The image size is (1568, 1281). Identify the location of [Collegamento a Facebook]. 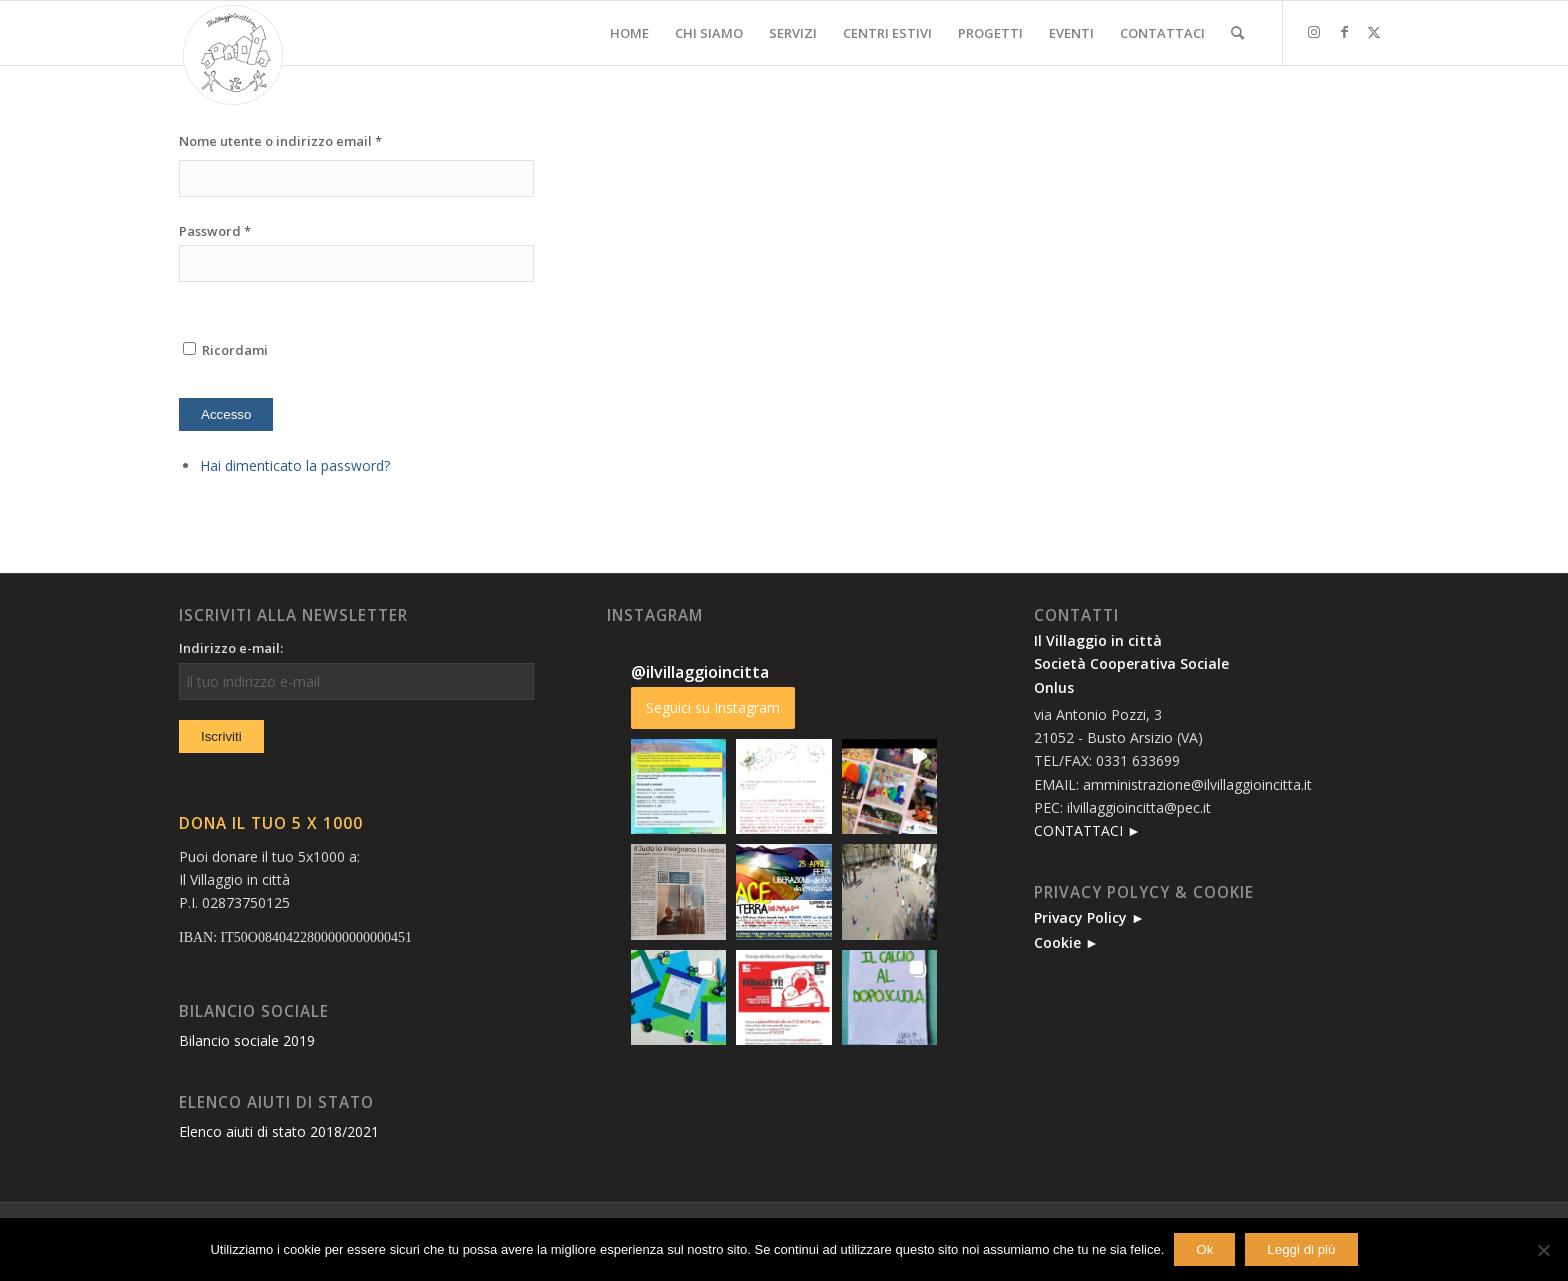
(1344, 32).